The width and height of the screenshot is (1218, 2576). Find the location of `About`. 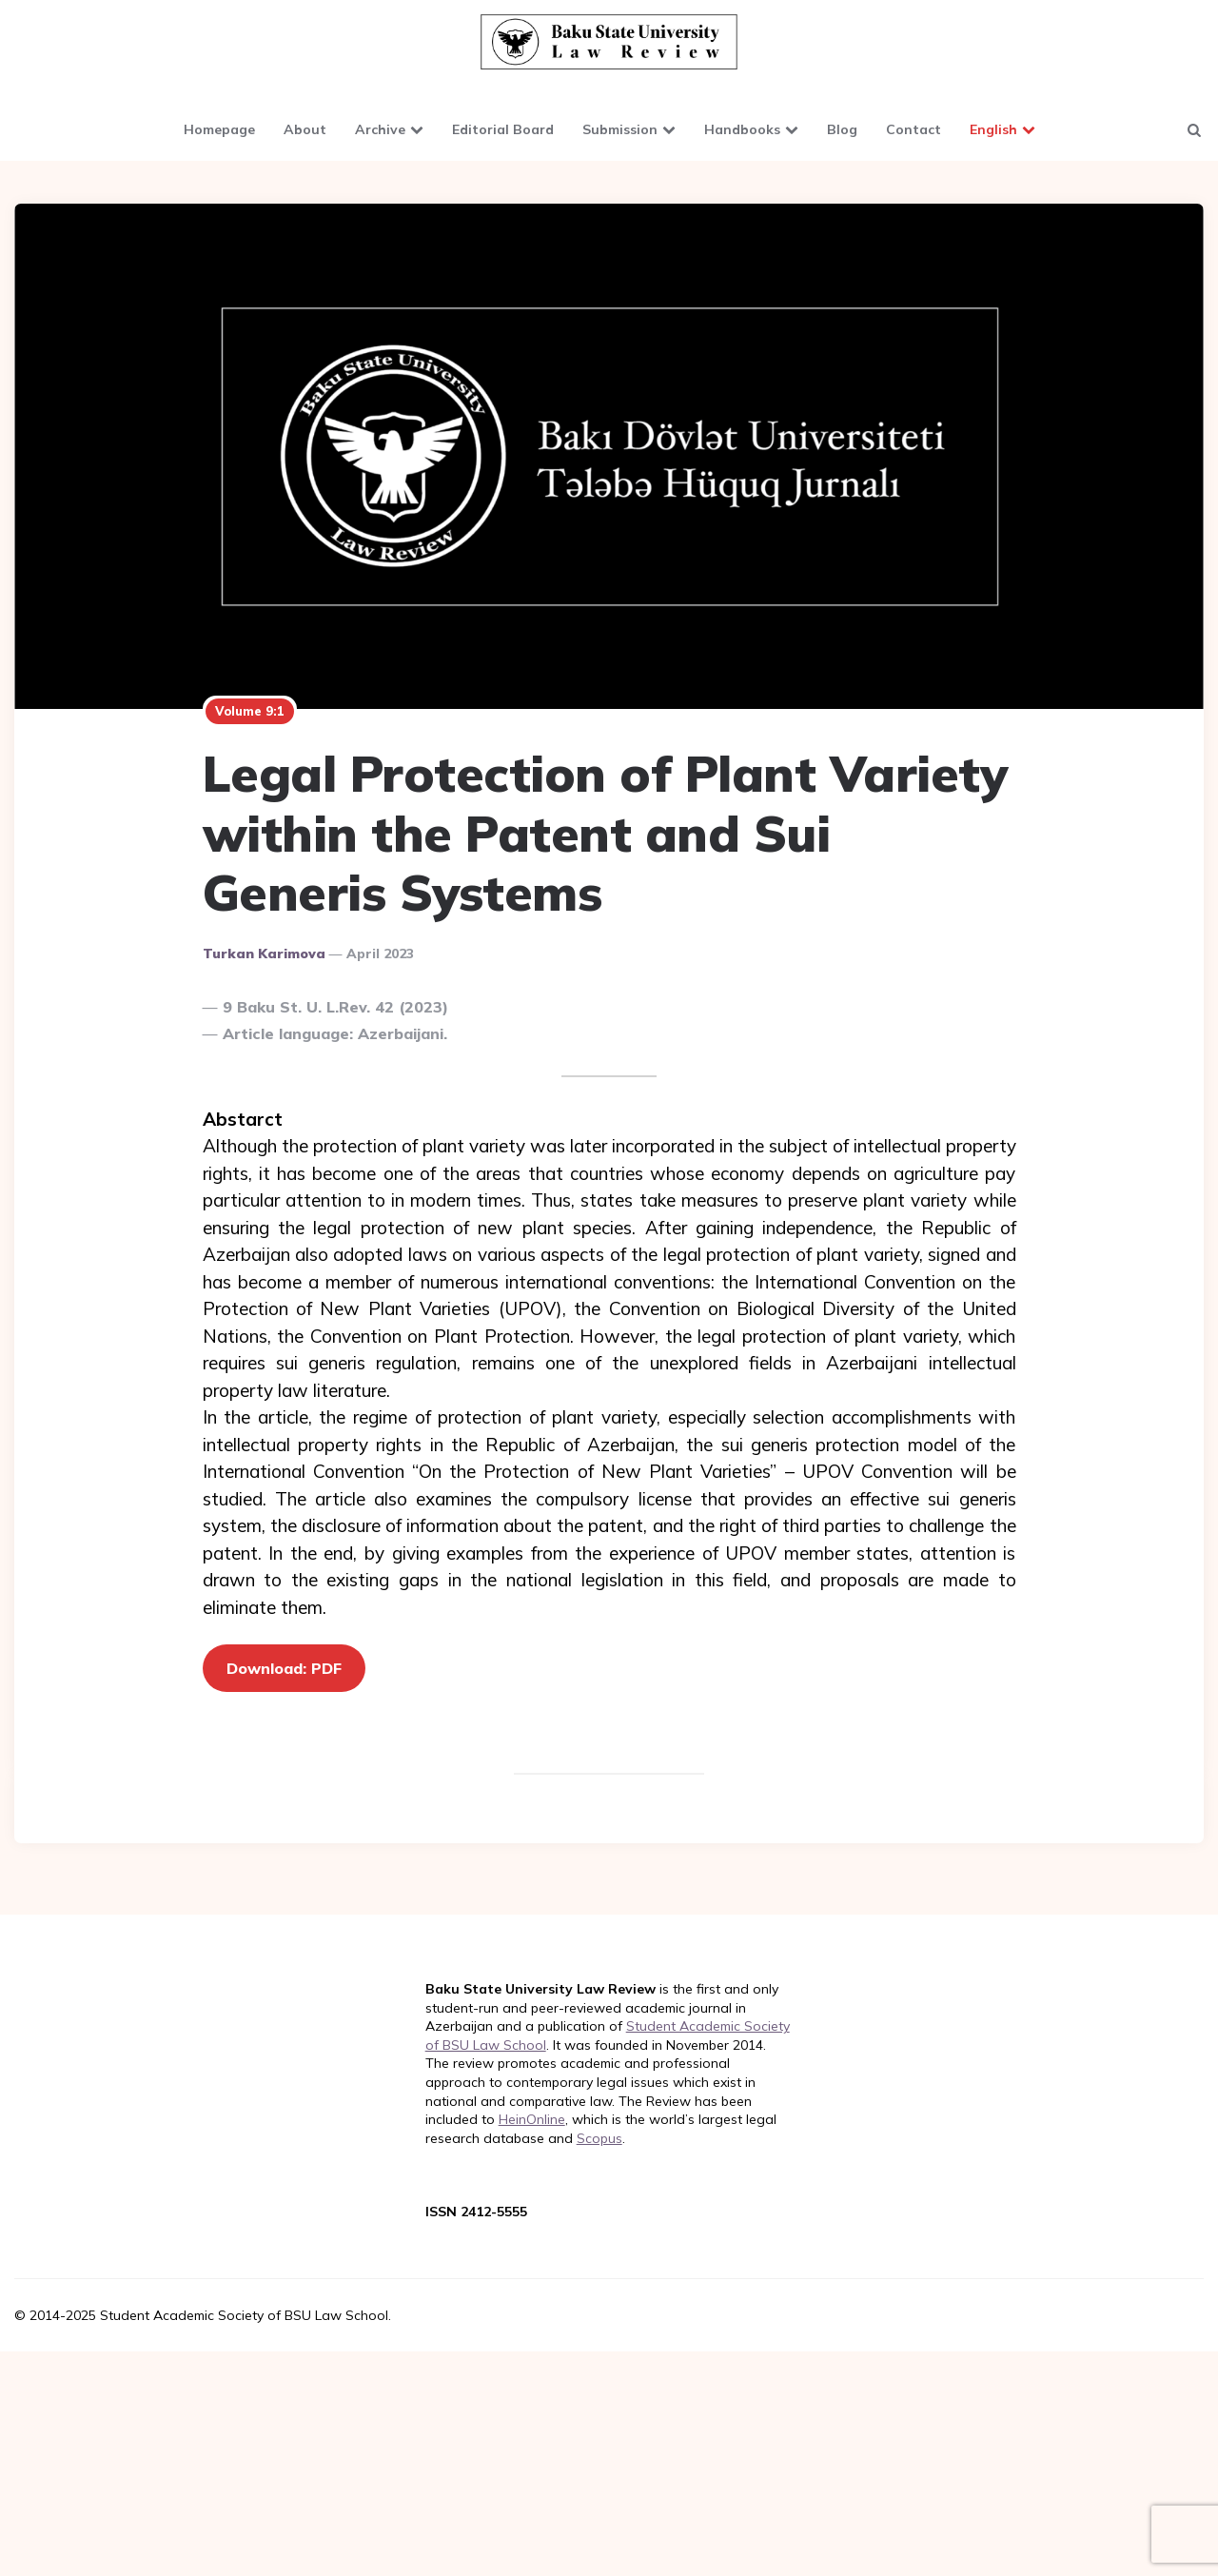

About is located at coordinates (305, 129).